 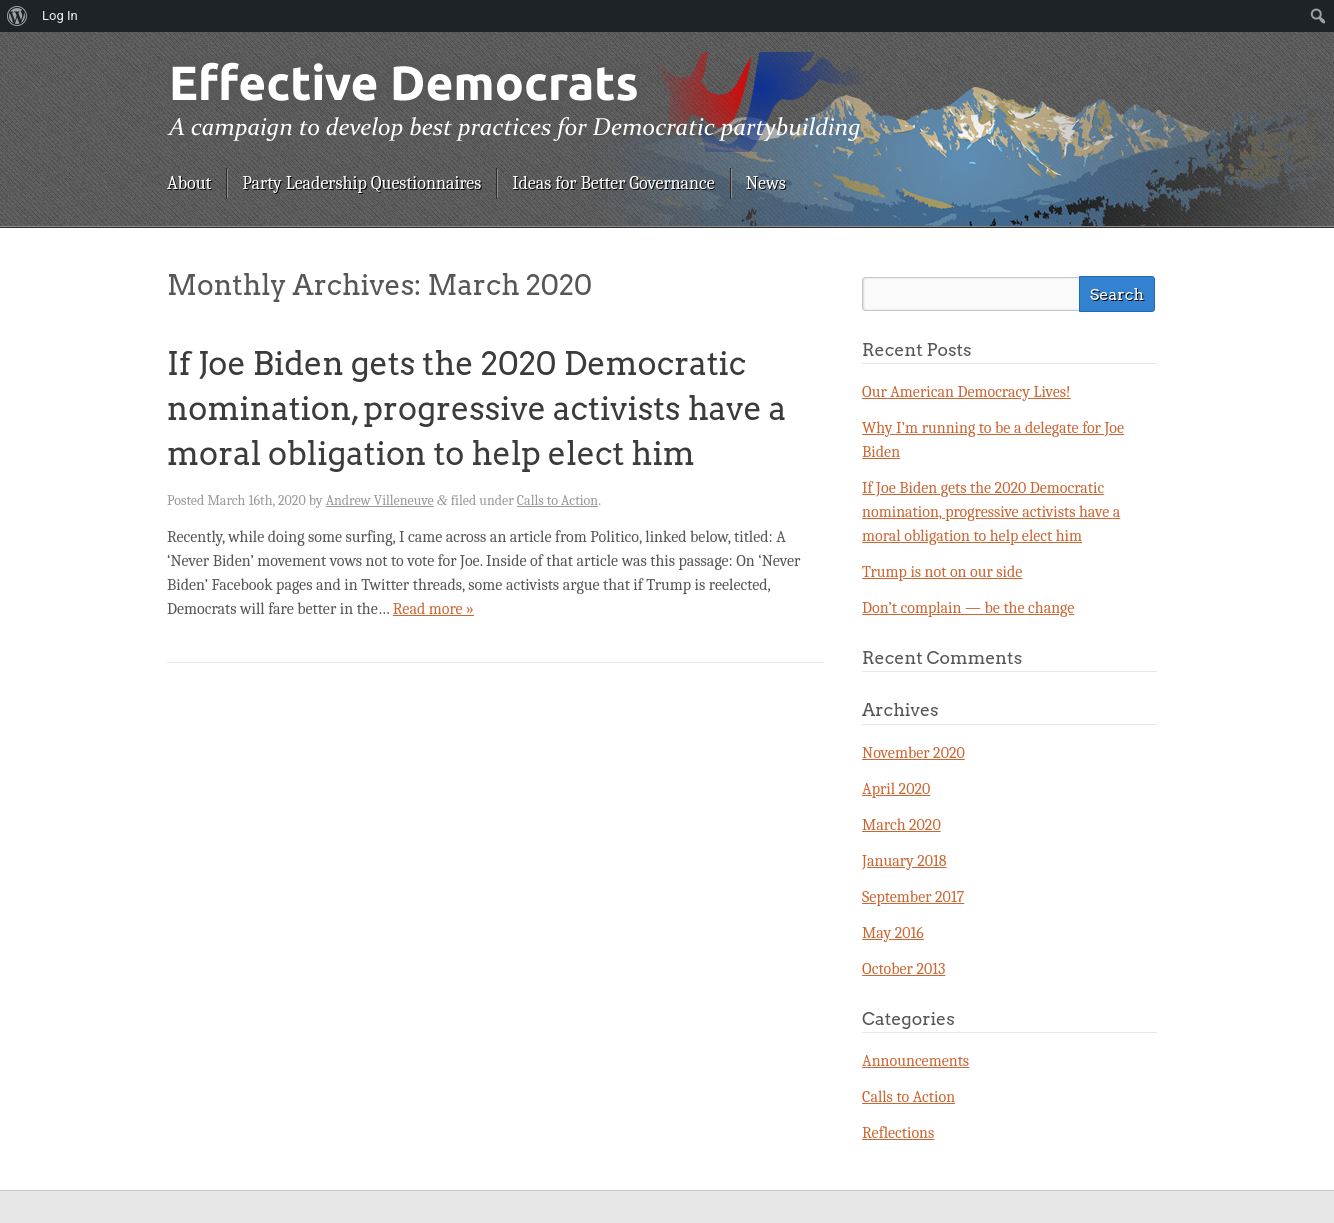 I want to click on Log In, so click(x=60, y=15).